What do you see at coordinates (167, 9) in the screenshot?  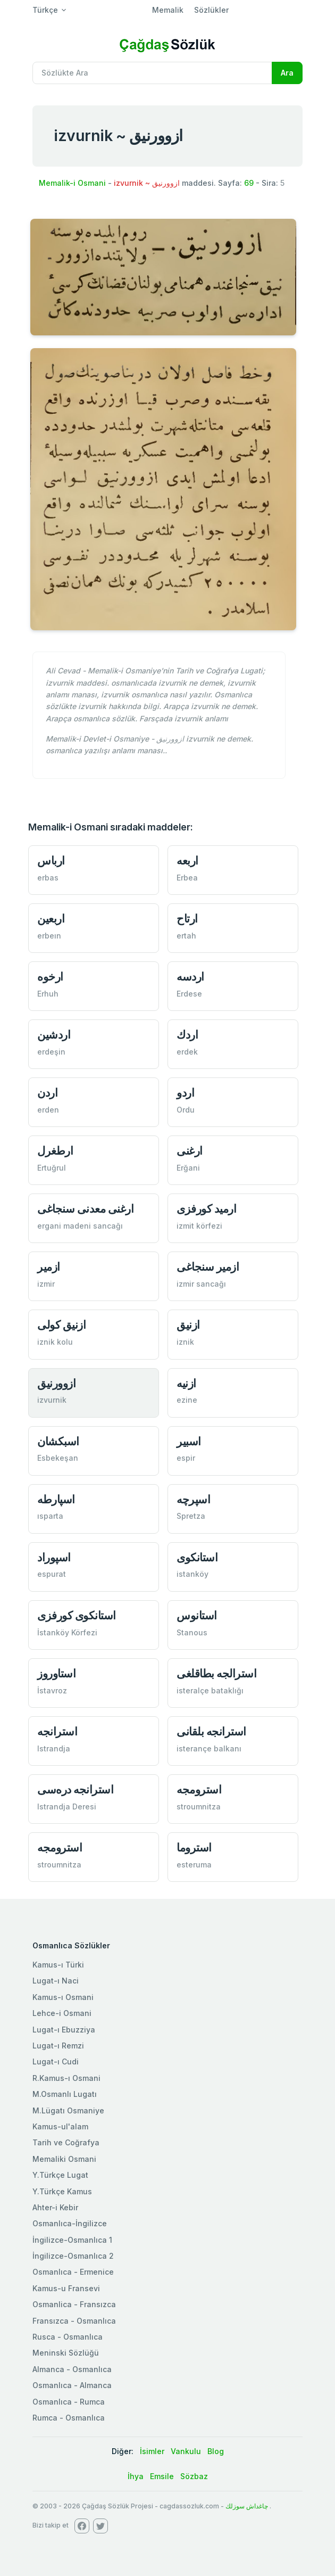 I see `Memalik` at bounding box center [167, 9].